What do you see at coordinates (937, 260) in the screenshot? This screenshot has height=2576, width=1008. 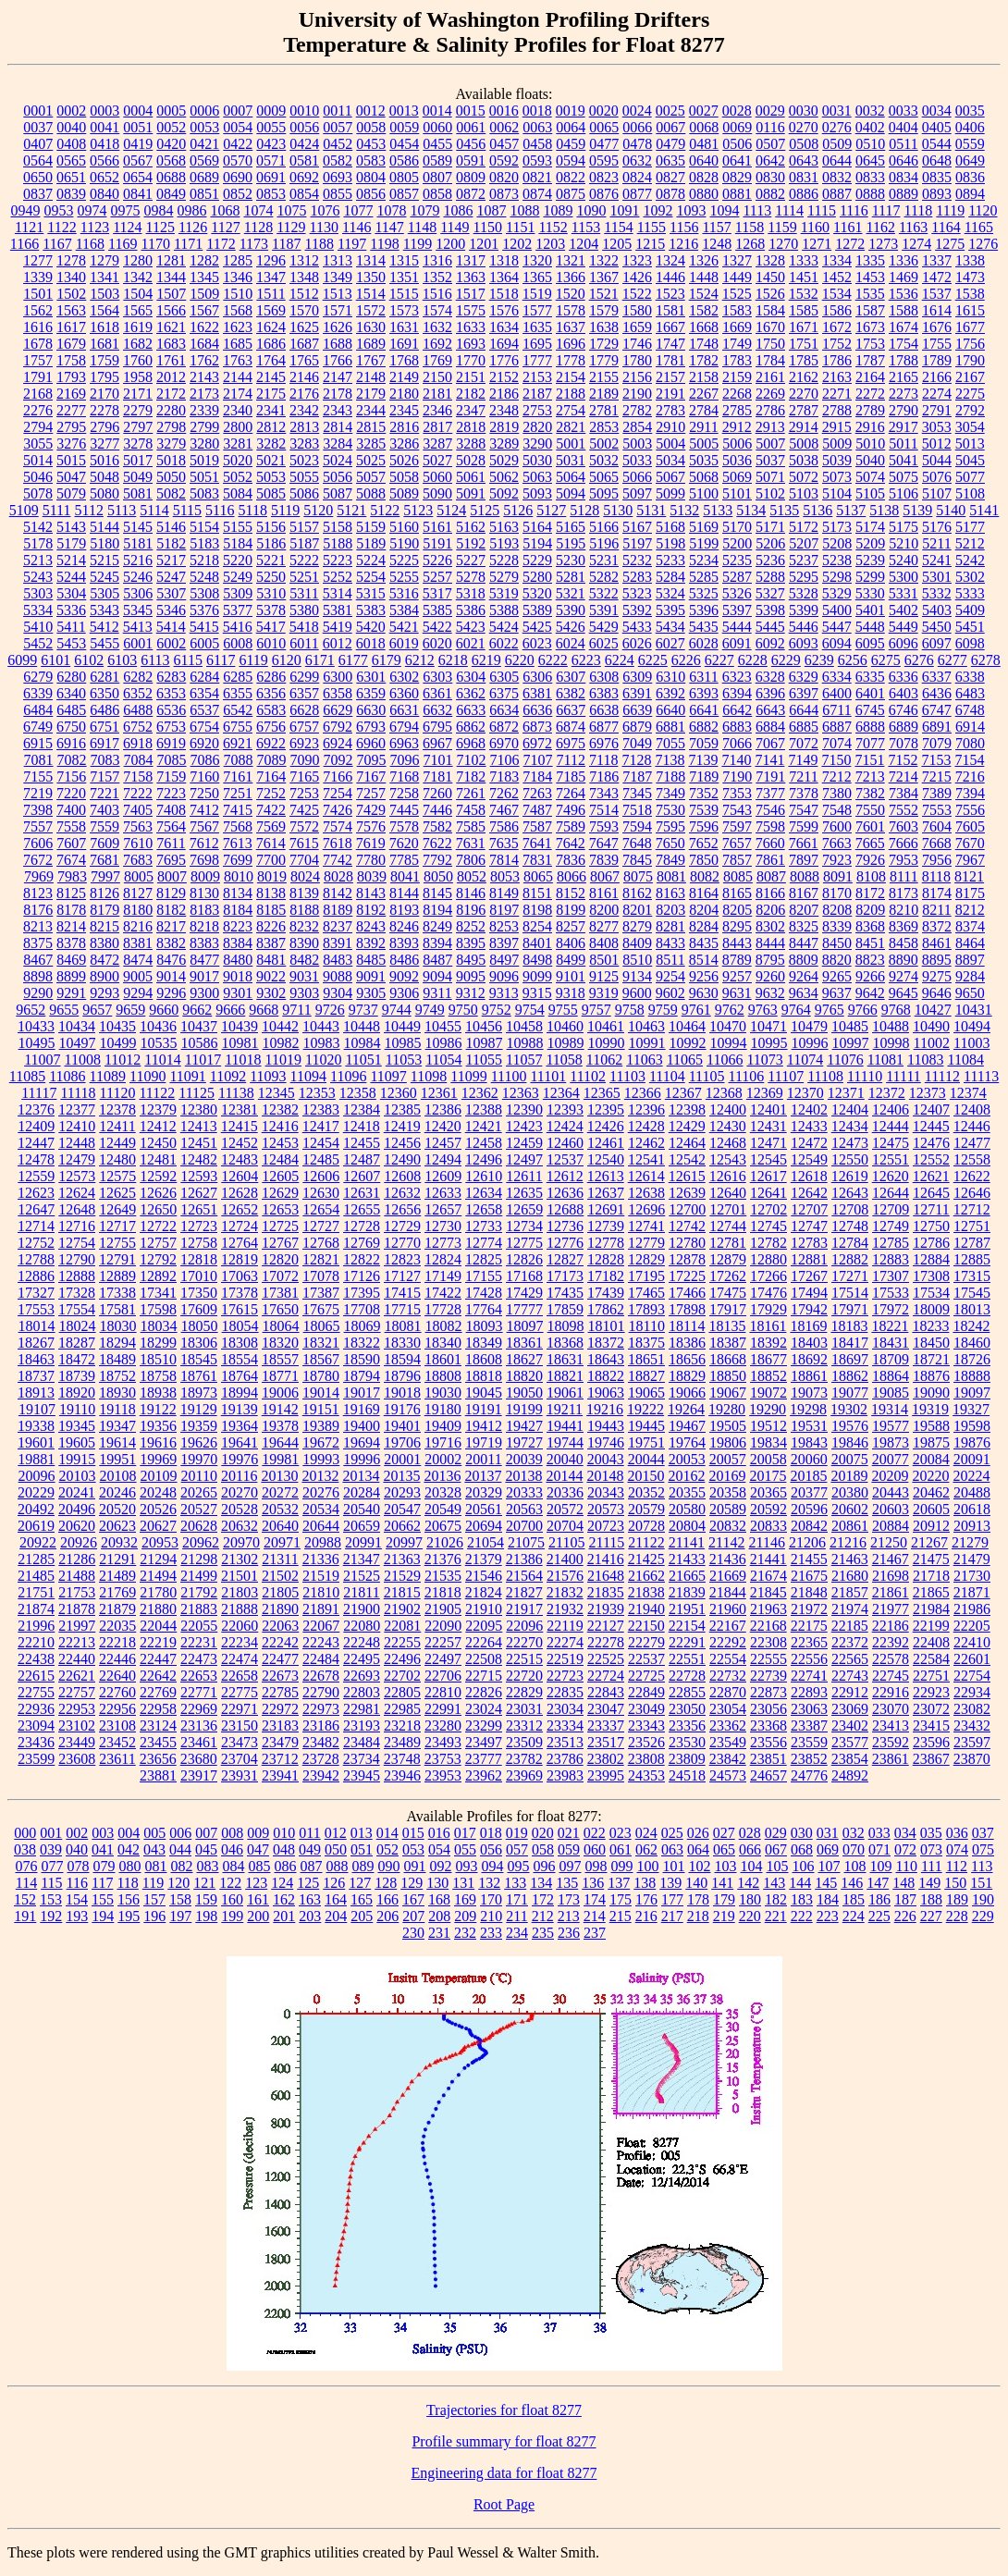 I see `1337` at bounding box center [937, 260].